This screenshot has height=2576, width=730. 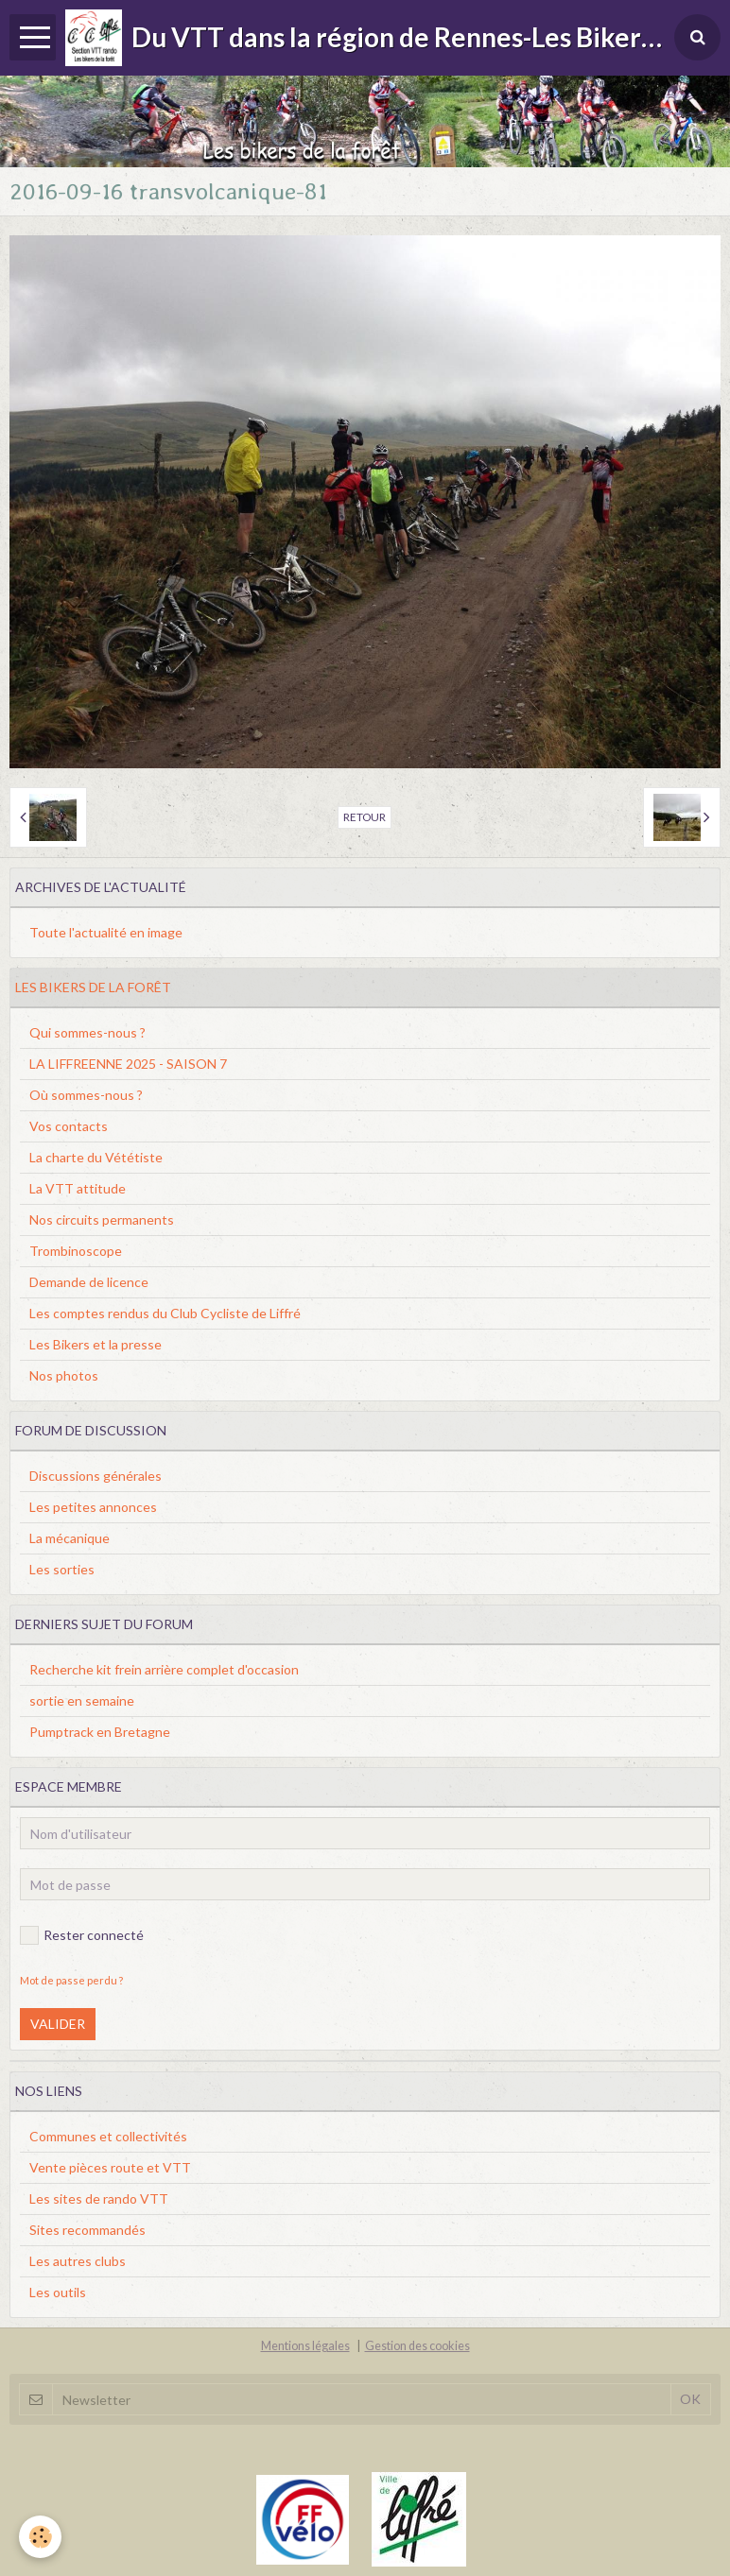 I want to click on Les sorties, so click(x=62, y=1569).